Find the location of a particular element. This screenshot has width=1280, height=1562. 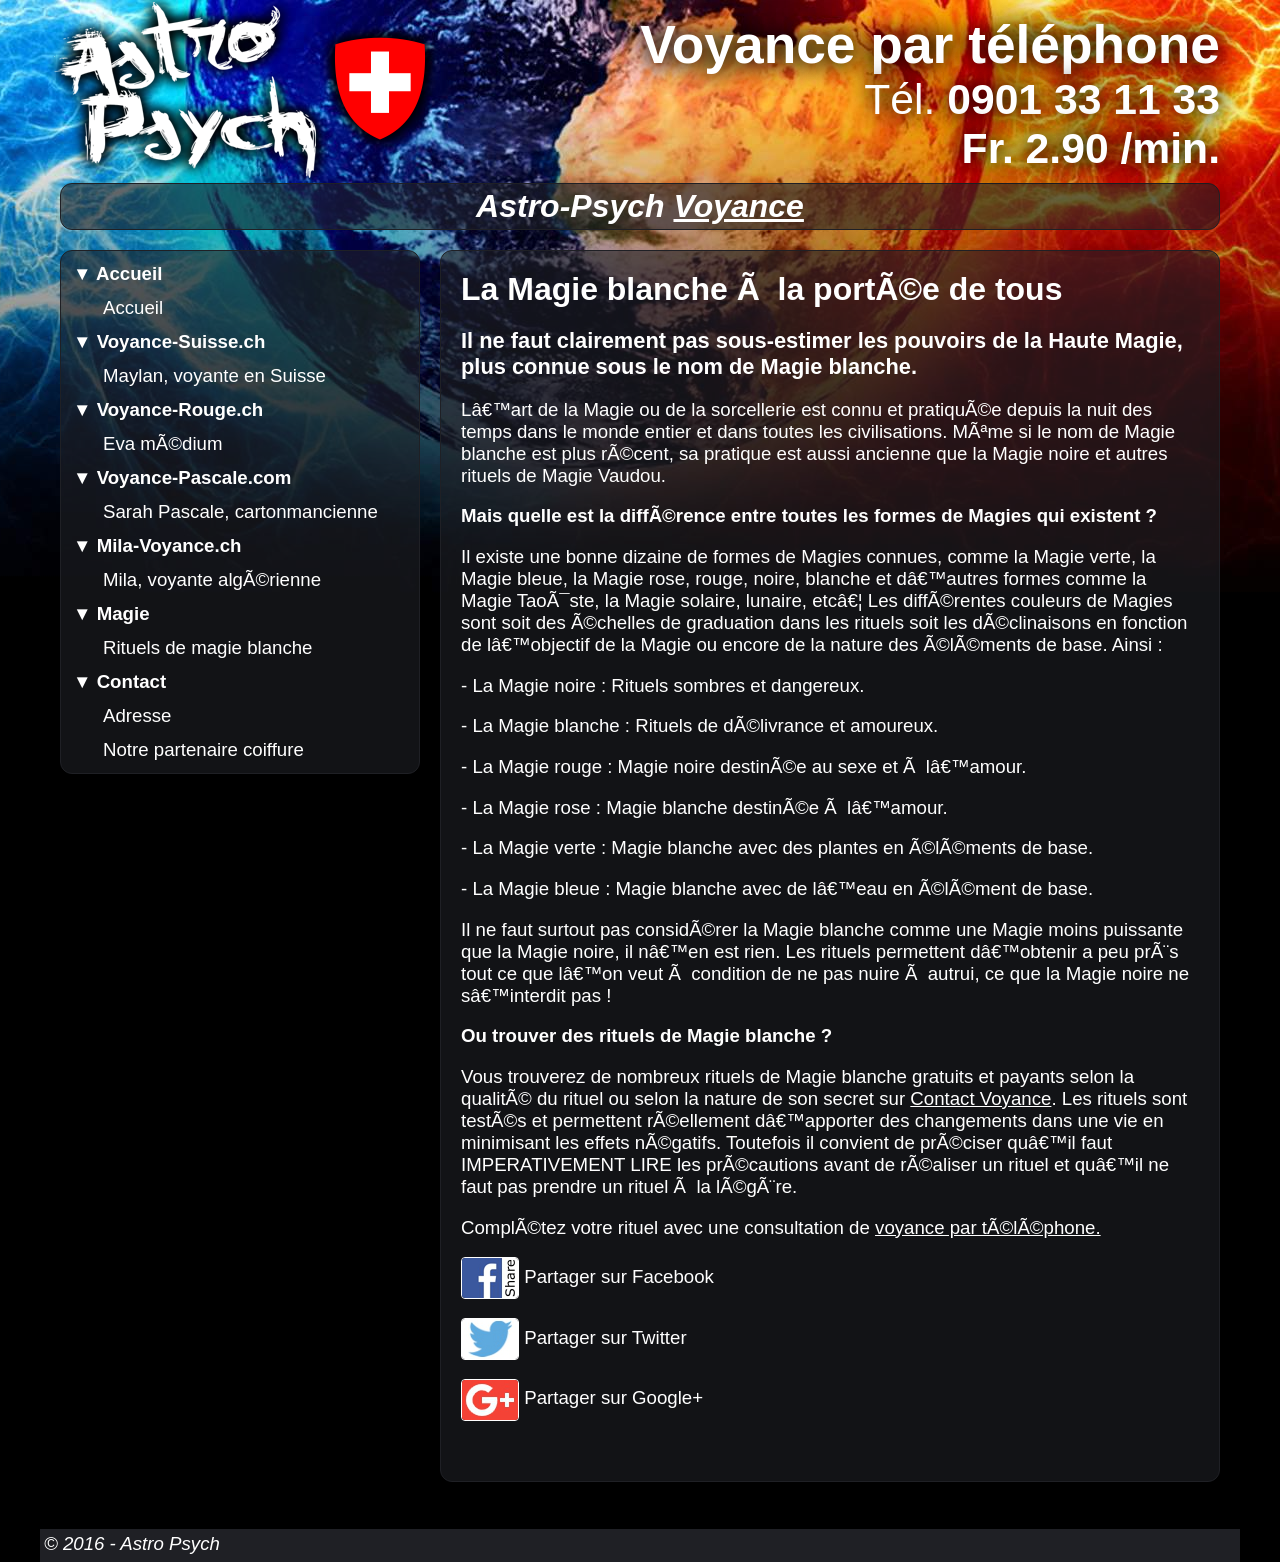

Mila, voyante algÃ©rienne is located at coordinates (212, 579).